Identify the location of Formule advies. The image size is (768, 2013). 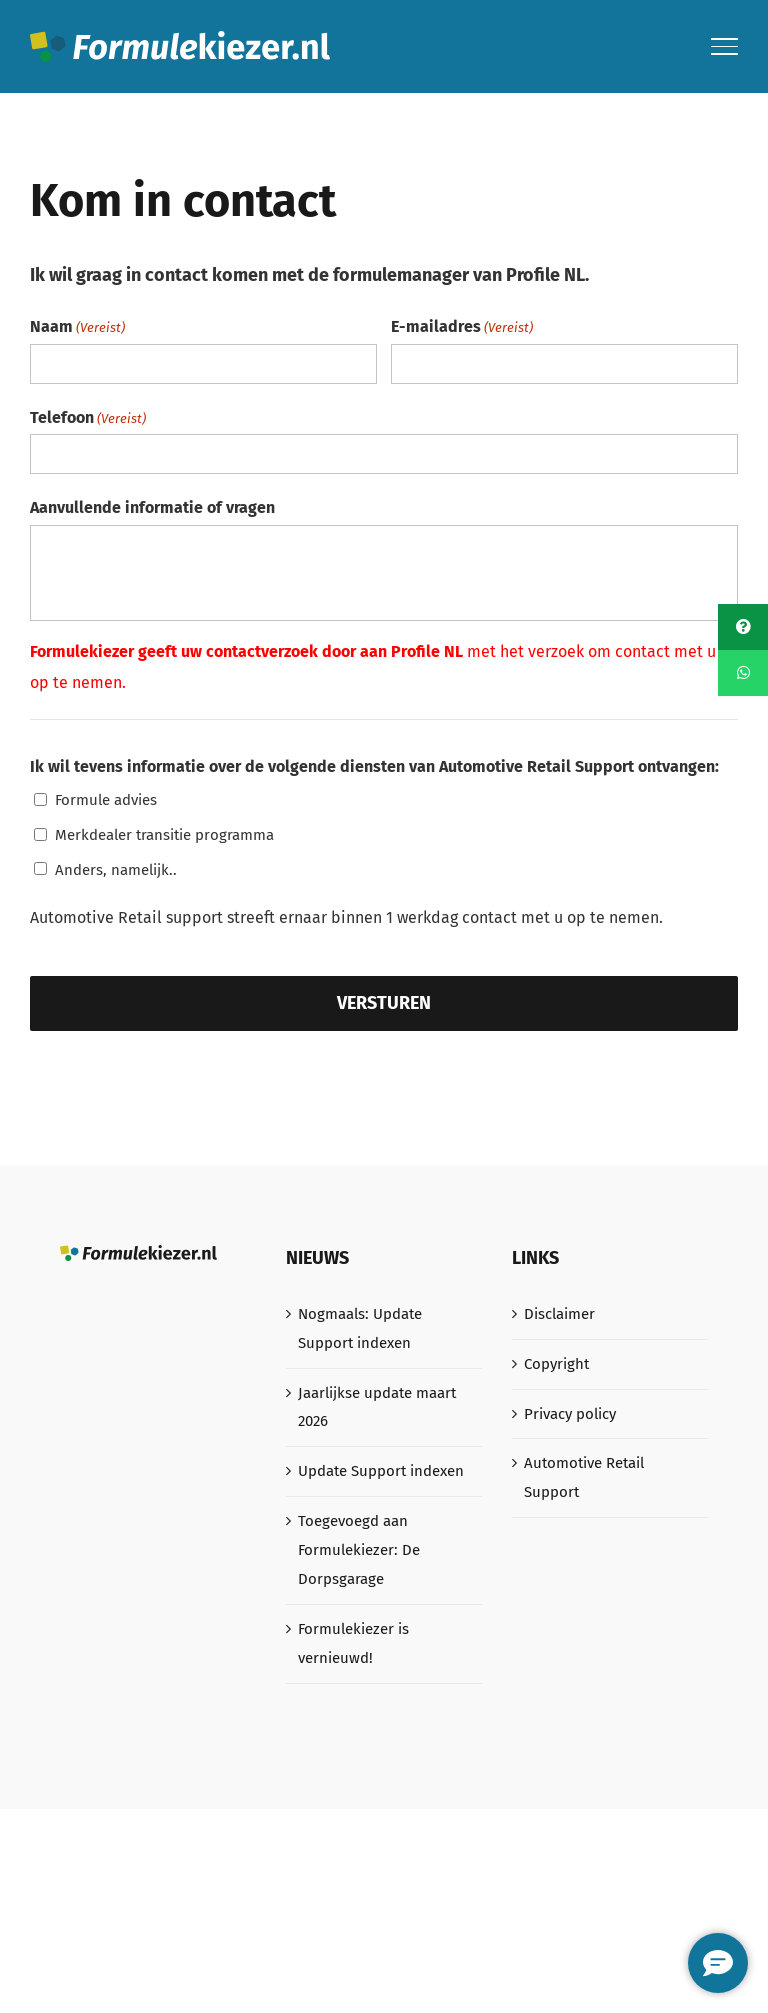
(106, 800).